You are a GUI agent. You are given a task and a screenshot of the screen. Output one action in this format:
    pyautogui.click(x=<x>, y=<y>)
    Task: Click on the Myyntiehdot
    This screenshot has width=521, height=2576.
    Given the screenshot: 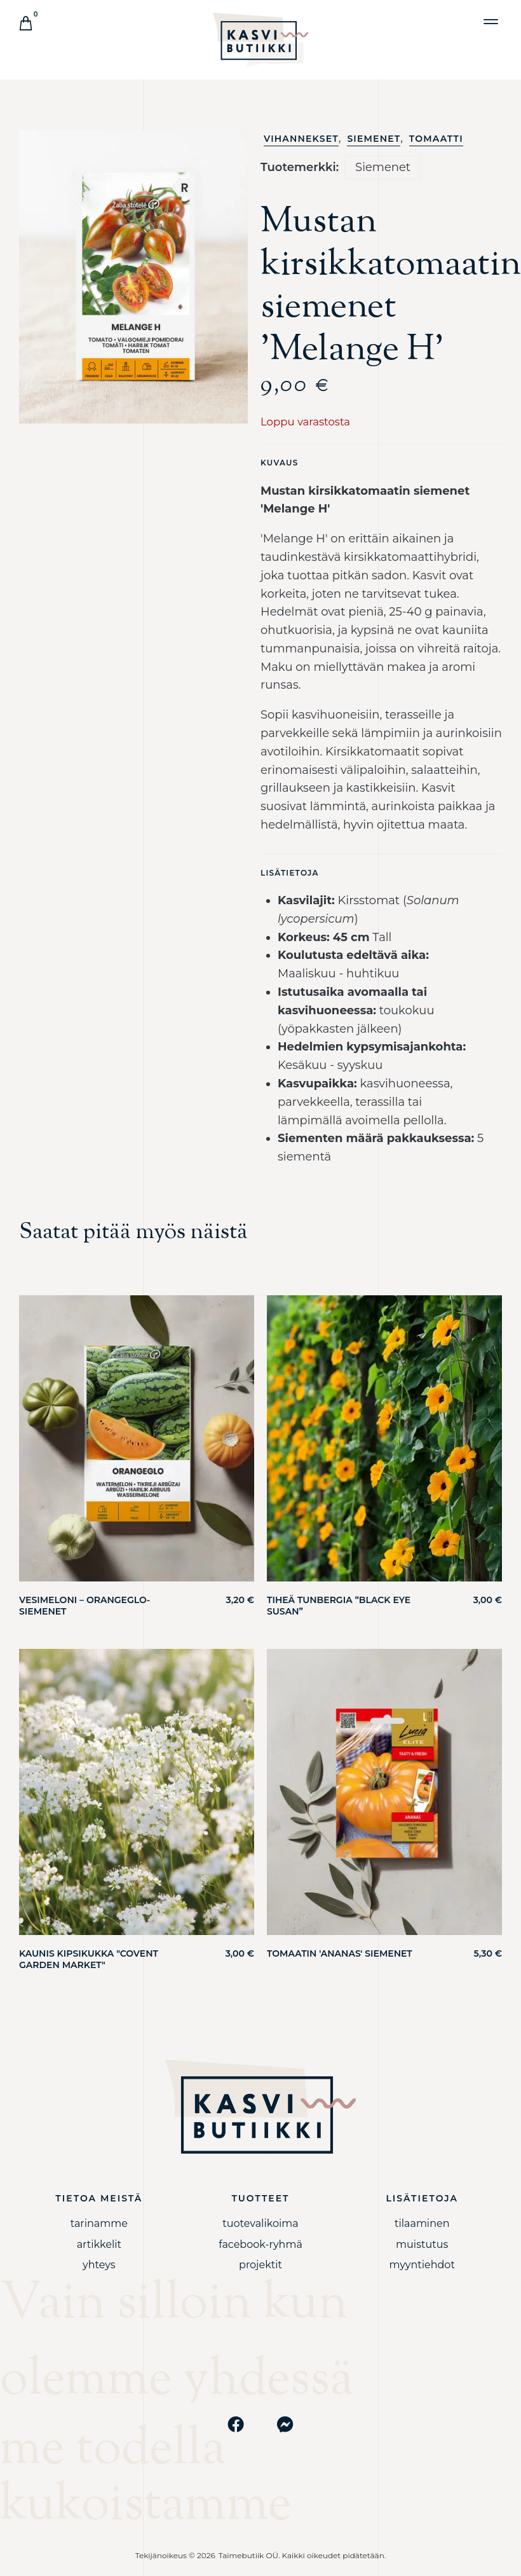 What is the action you would take?
    pyautogui.click(x=421, y=2265)
    